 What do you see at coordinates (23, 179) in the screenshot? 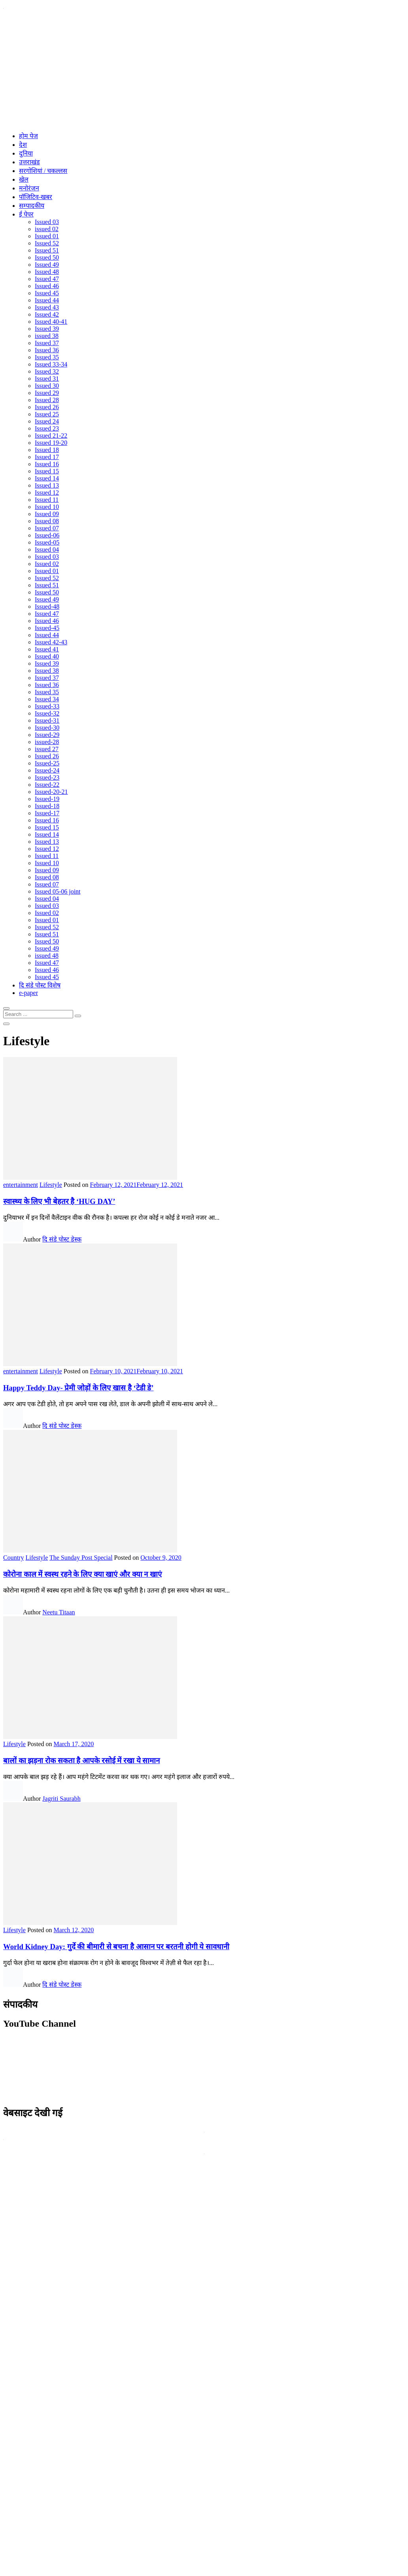
I see `खेल` at bounding box center [23, 179].